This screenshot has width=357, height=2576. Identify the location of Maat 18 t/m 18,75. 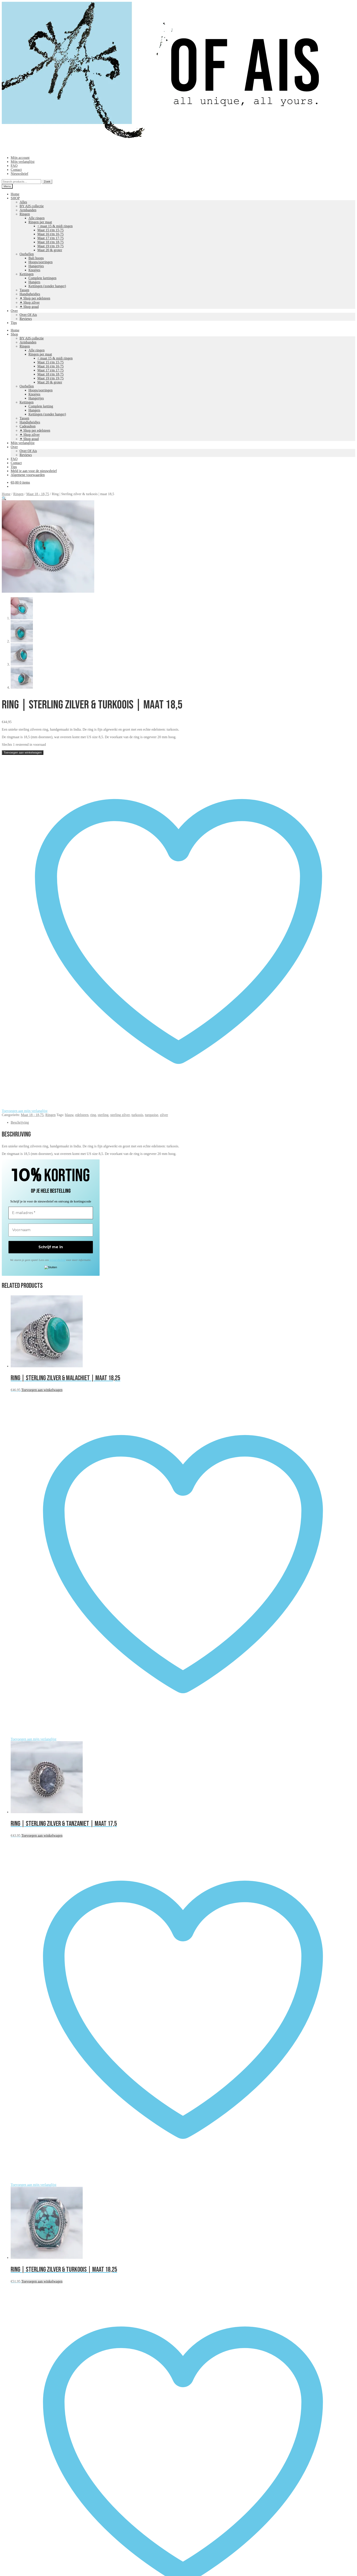
(50, 242).